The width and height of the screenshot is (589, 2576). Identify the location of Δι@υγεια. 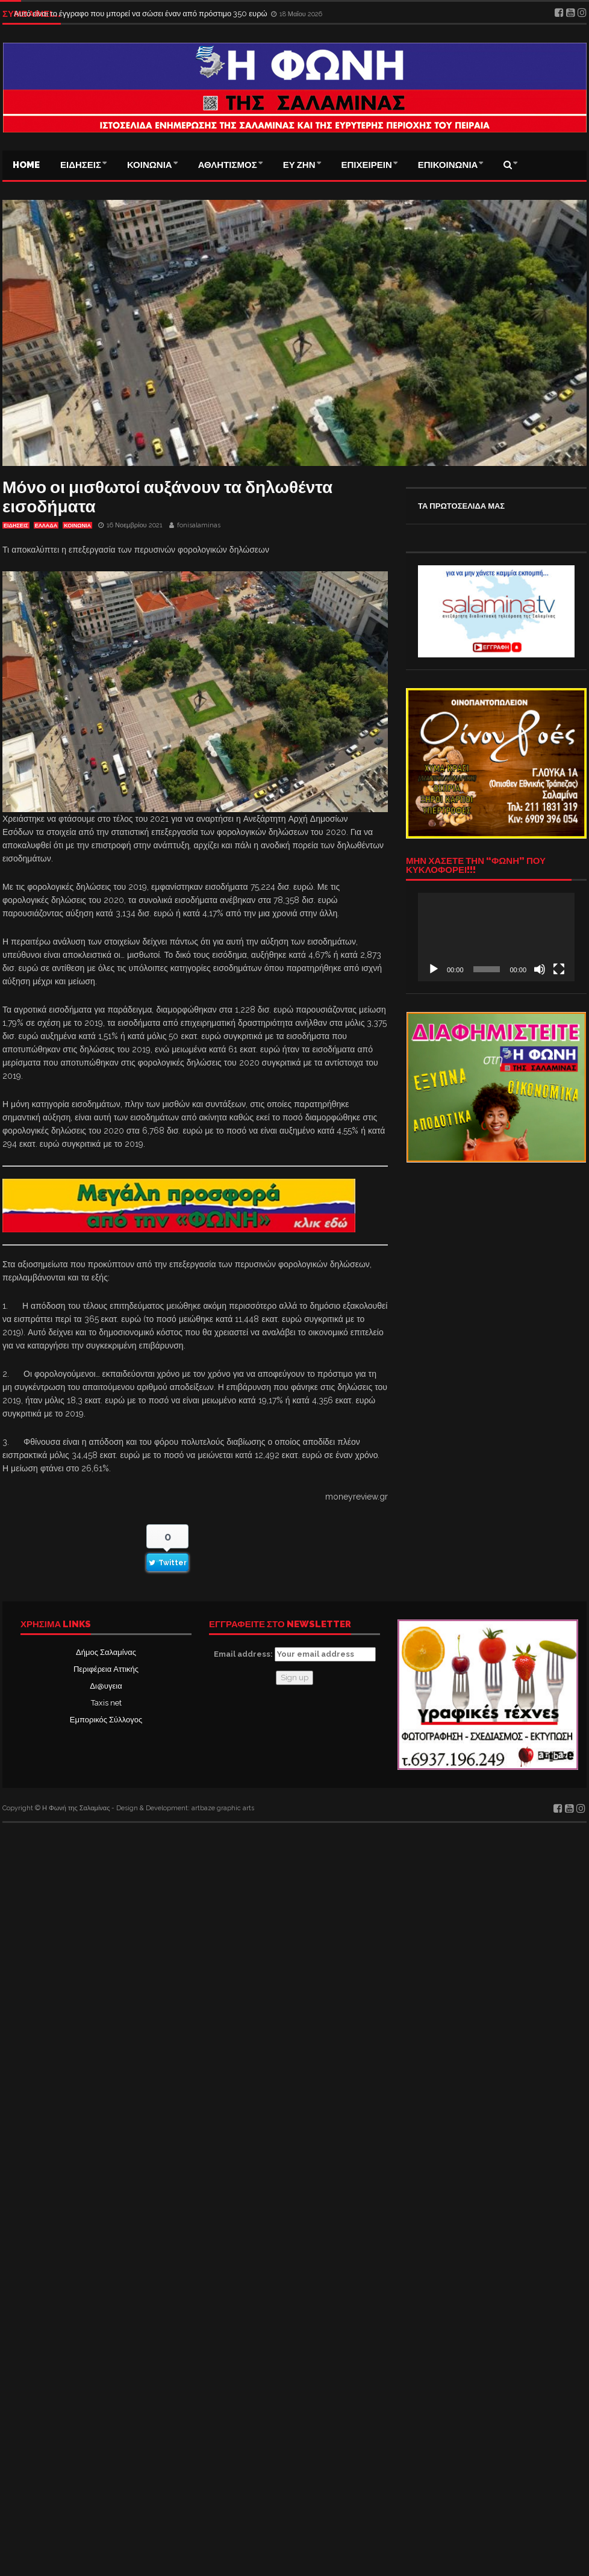
(106, 1685).